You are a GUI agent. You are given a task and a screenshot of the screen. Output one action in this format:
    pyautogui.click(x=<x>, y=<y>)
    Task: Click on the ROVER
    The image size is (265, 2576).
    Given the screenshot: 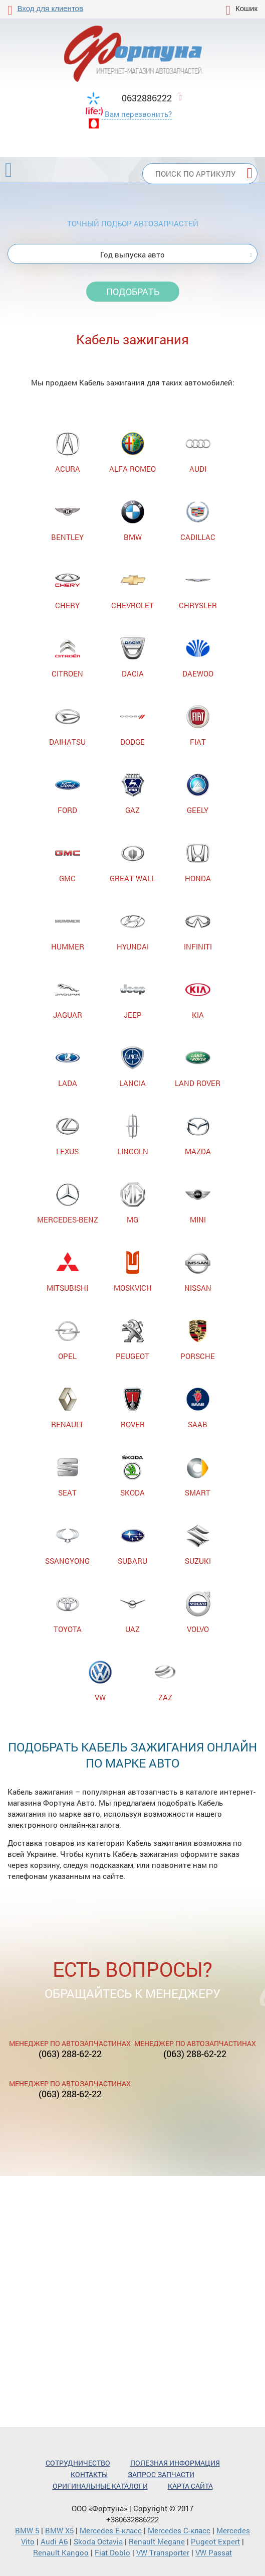 What is the action you would take?
    pyautogui.click(x=132, y=1408)
    